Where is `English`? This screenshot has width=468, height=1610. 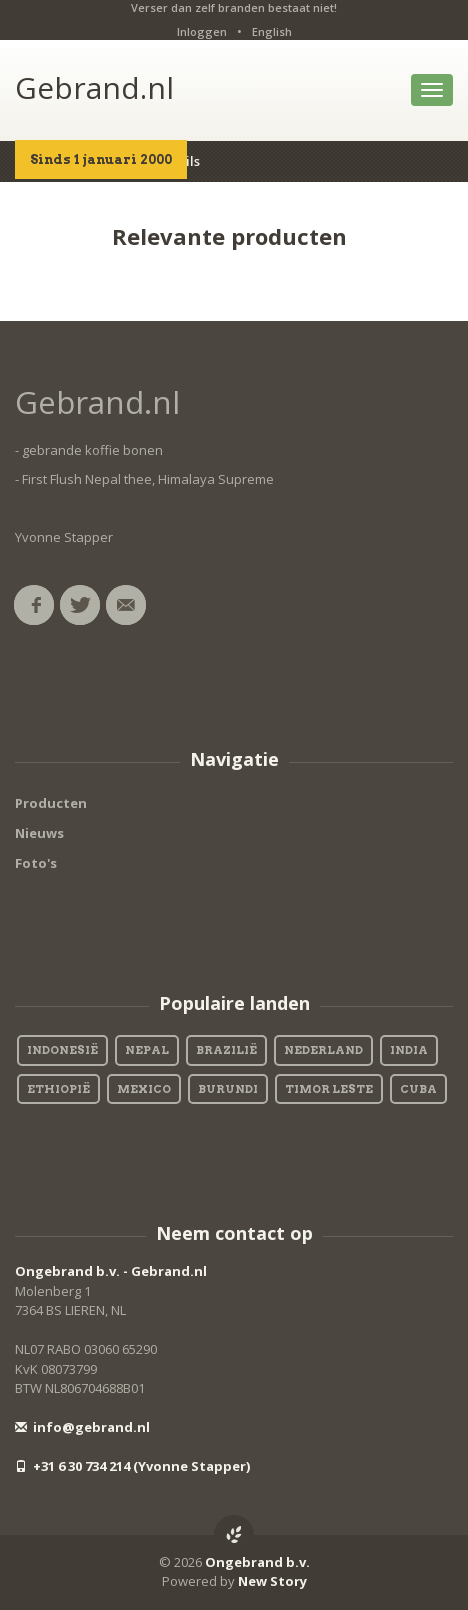 English is located at coordinates (272, 31).